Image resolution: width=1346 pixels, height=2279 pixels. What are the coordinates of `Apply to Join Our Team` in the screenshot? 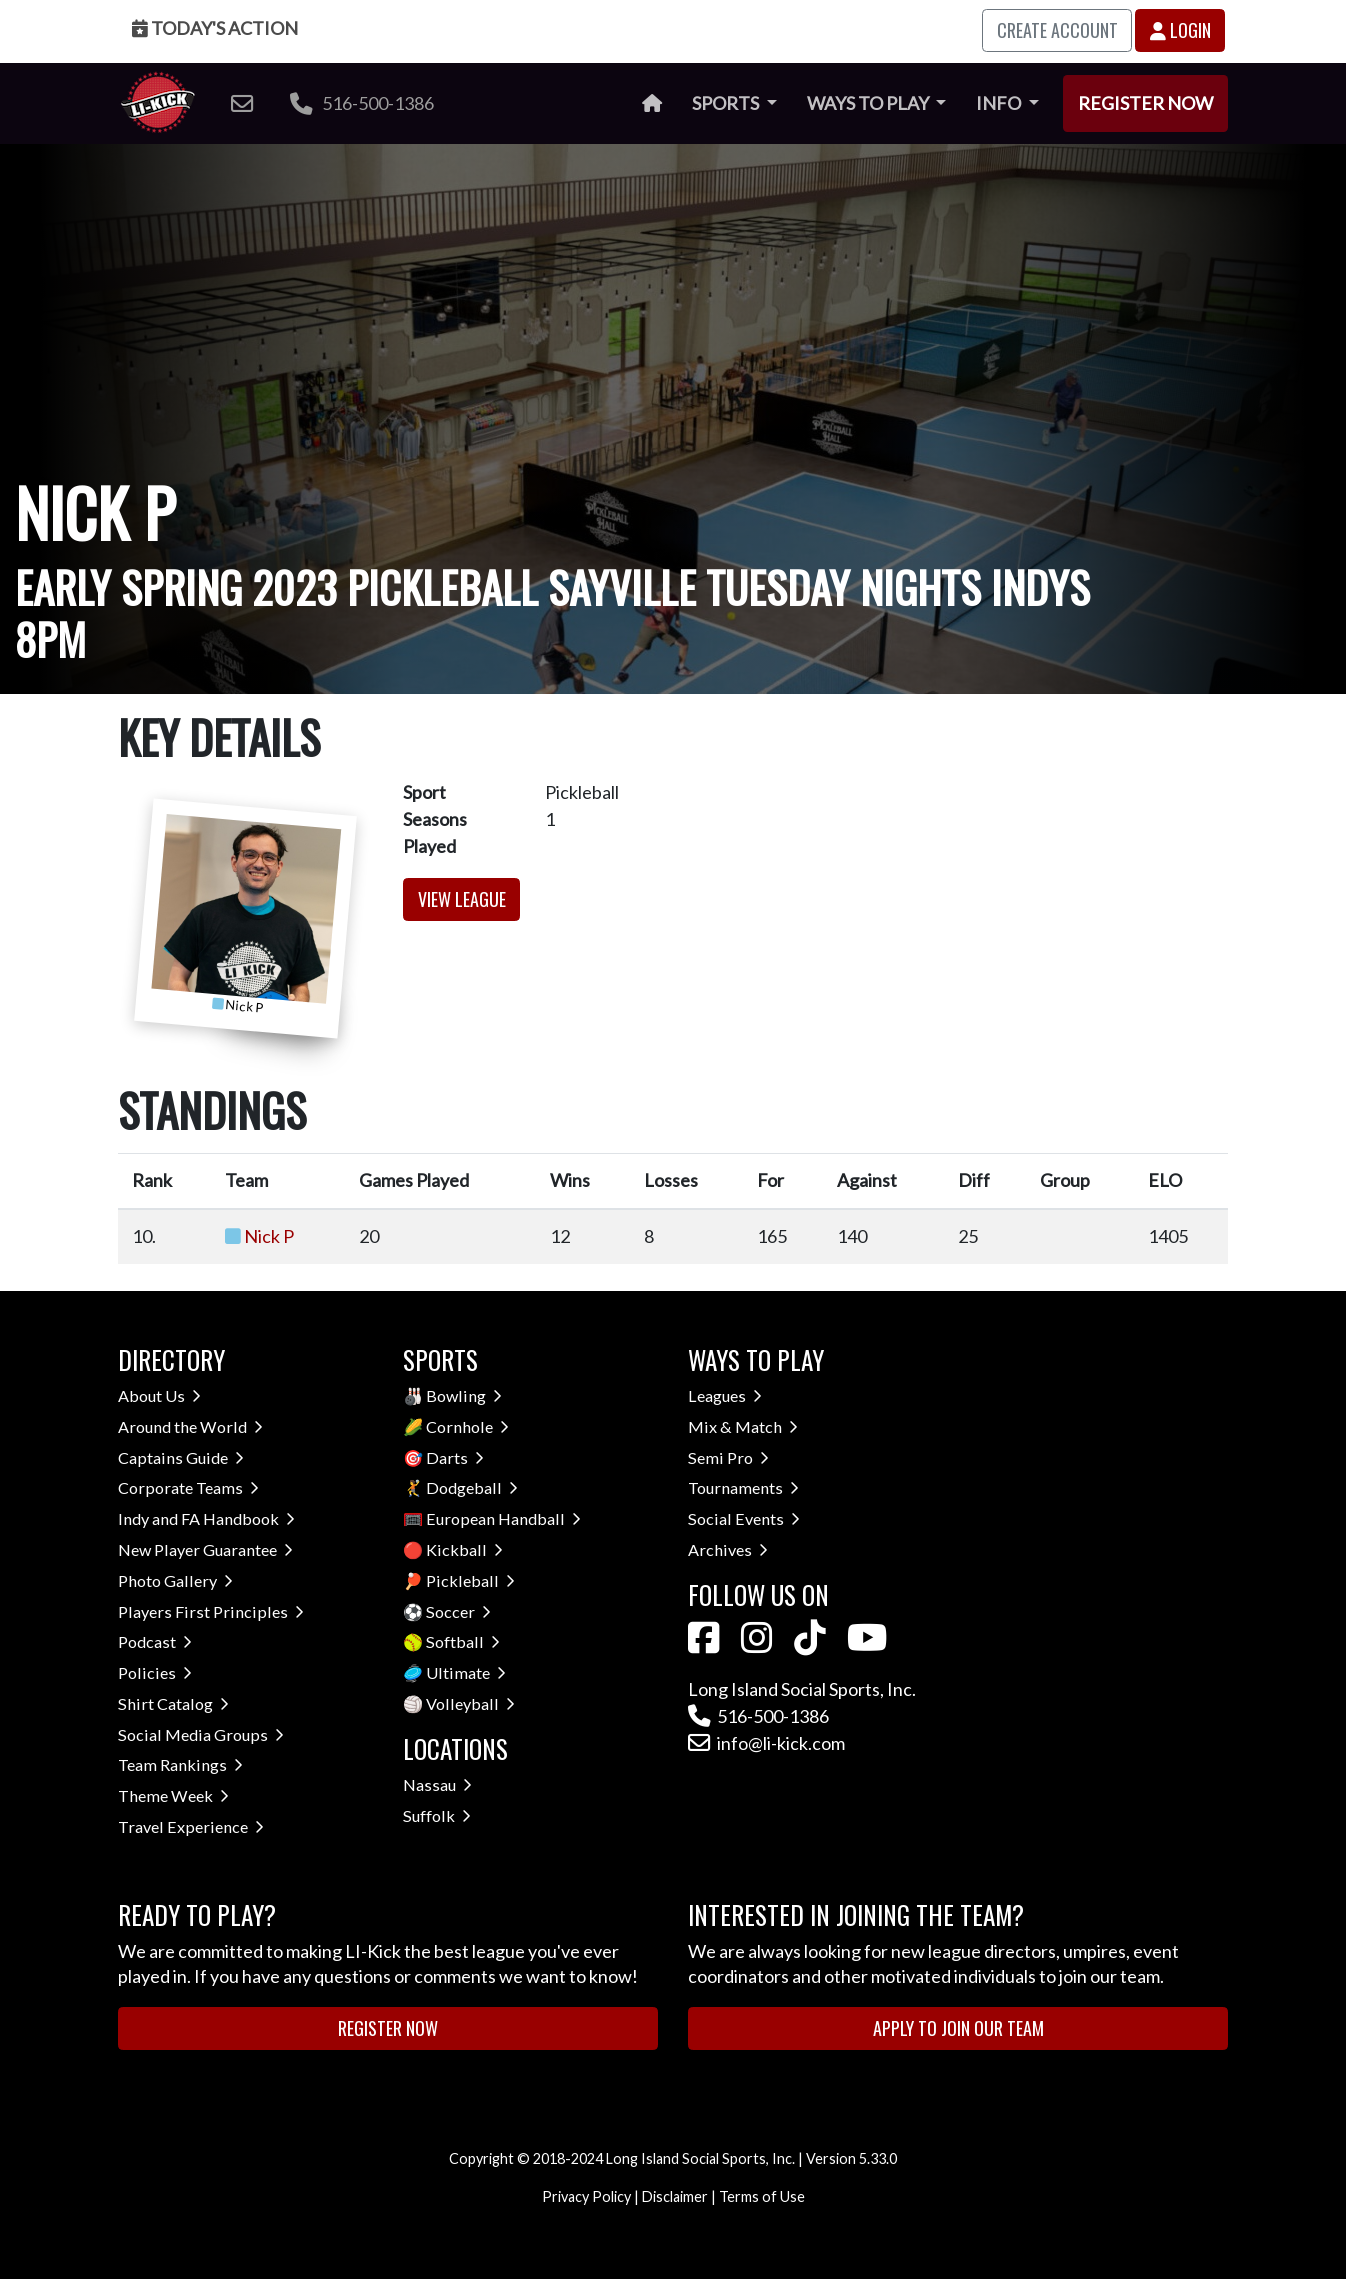 It's located at (958, 2028).